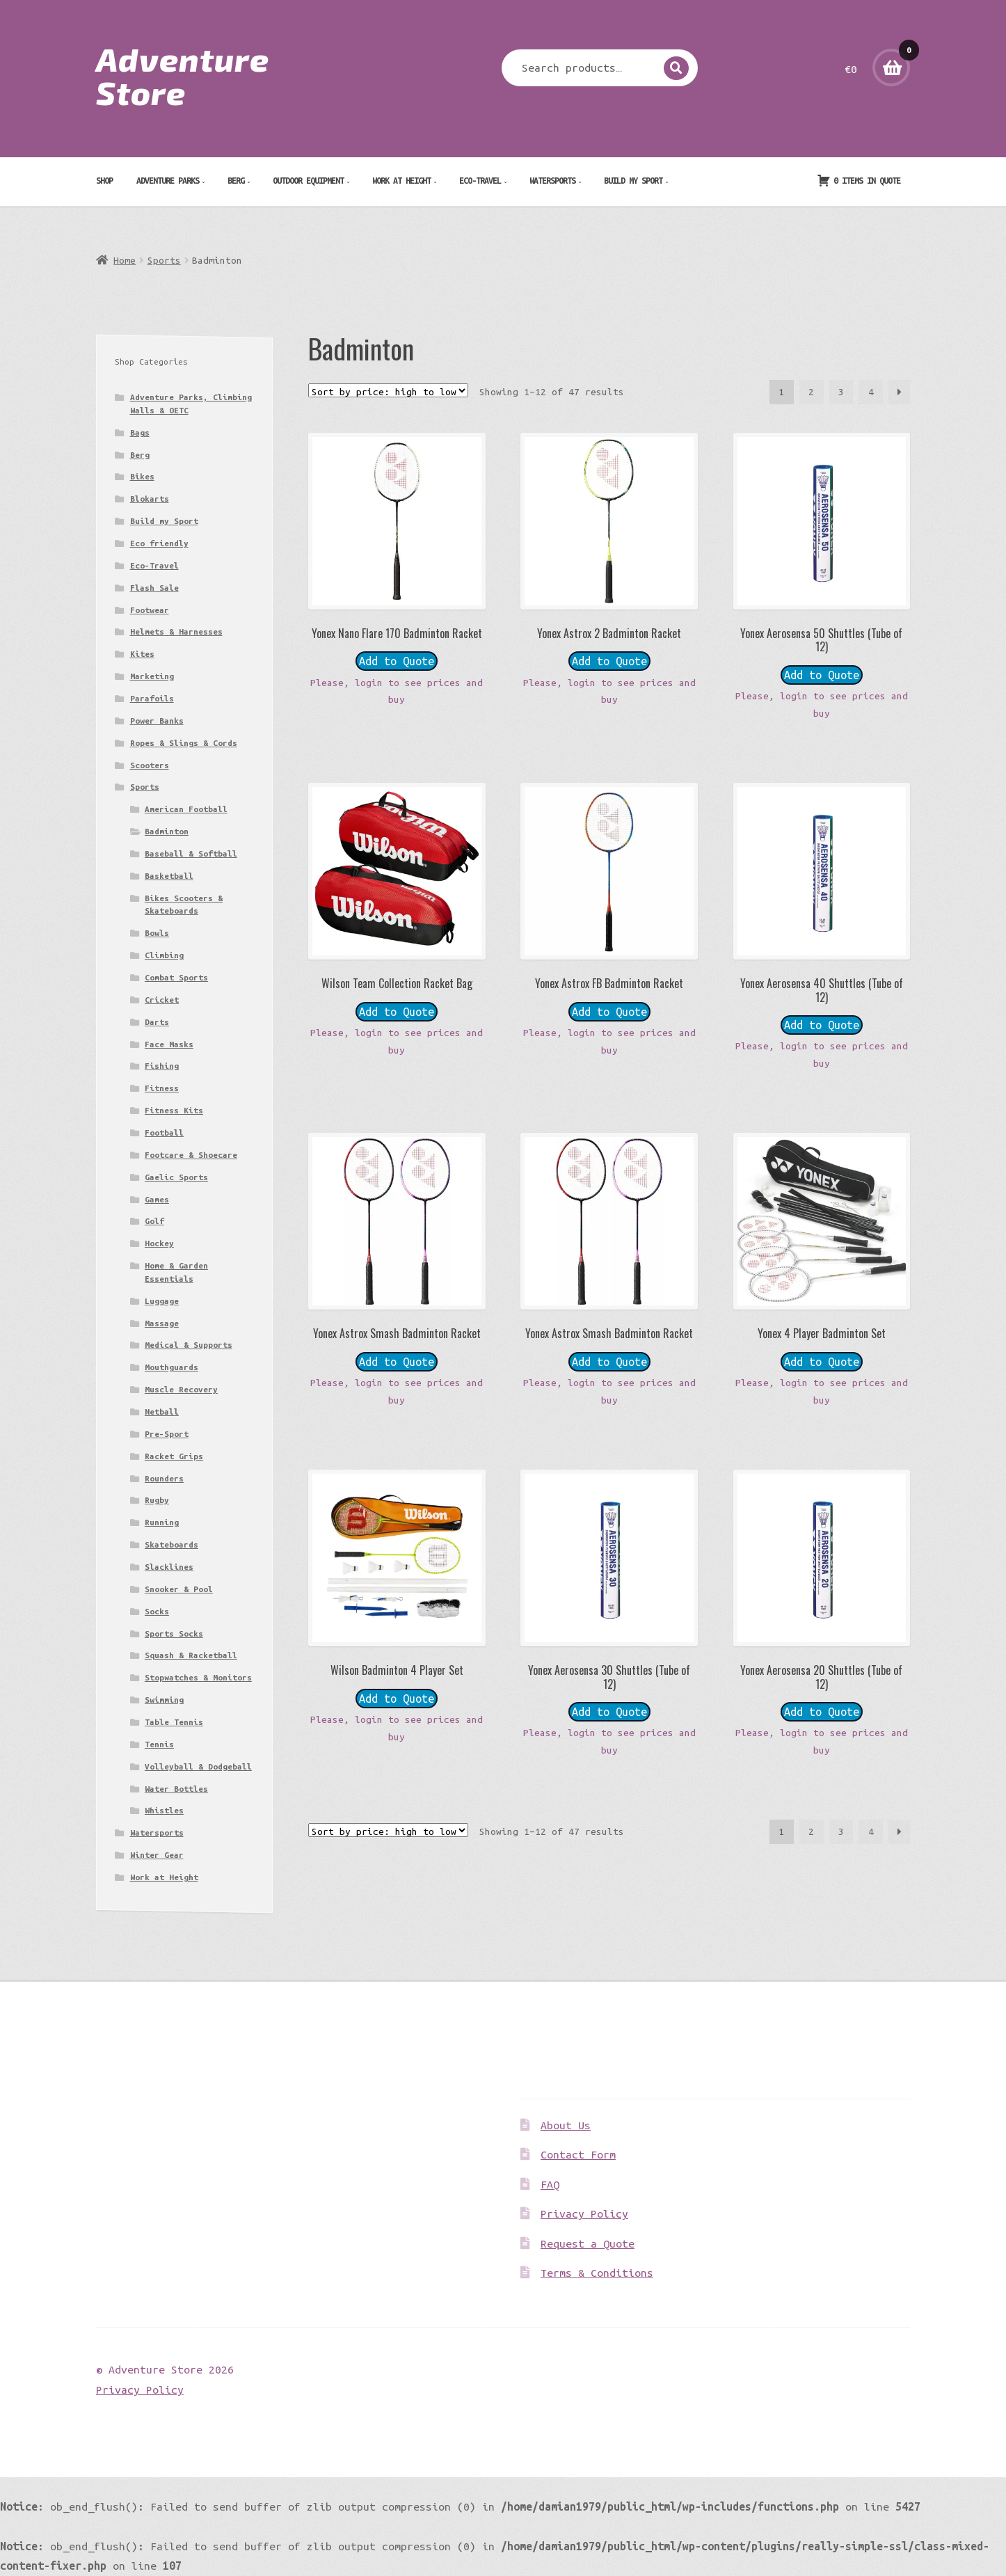 The image size is (1006, 2576). What do you see at coordinates (157, 1021) in the screenshot?
I see `Darts` at bounding box center [157, 1021].